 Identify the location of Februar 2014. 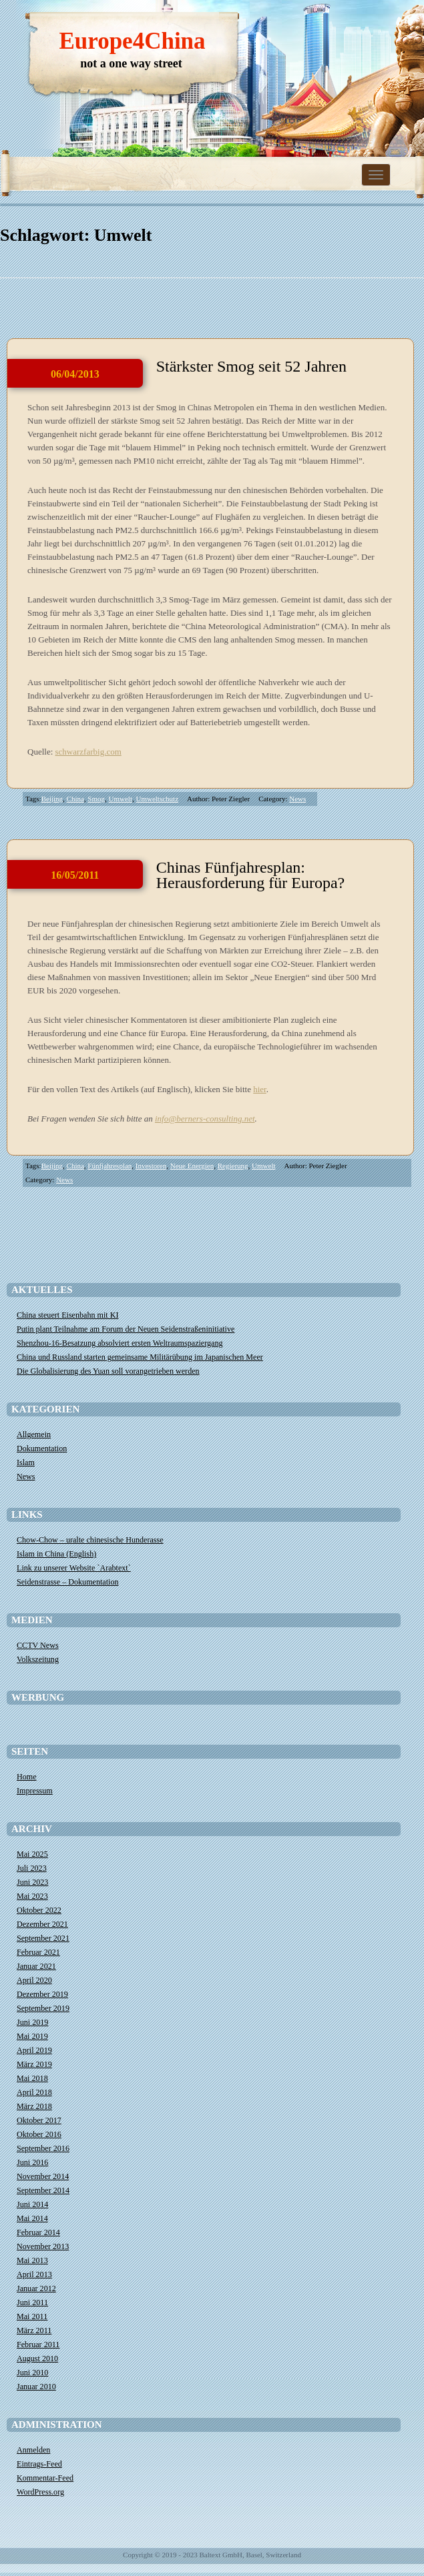
(38, 2232).